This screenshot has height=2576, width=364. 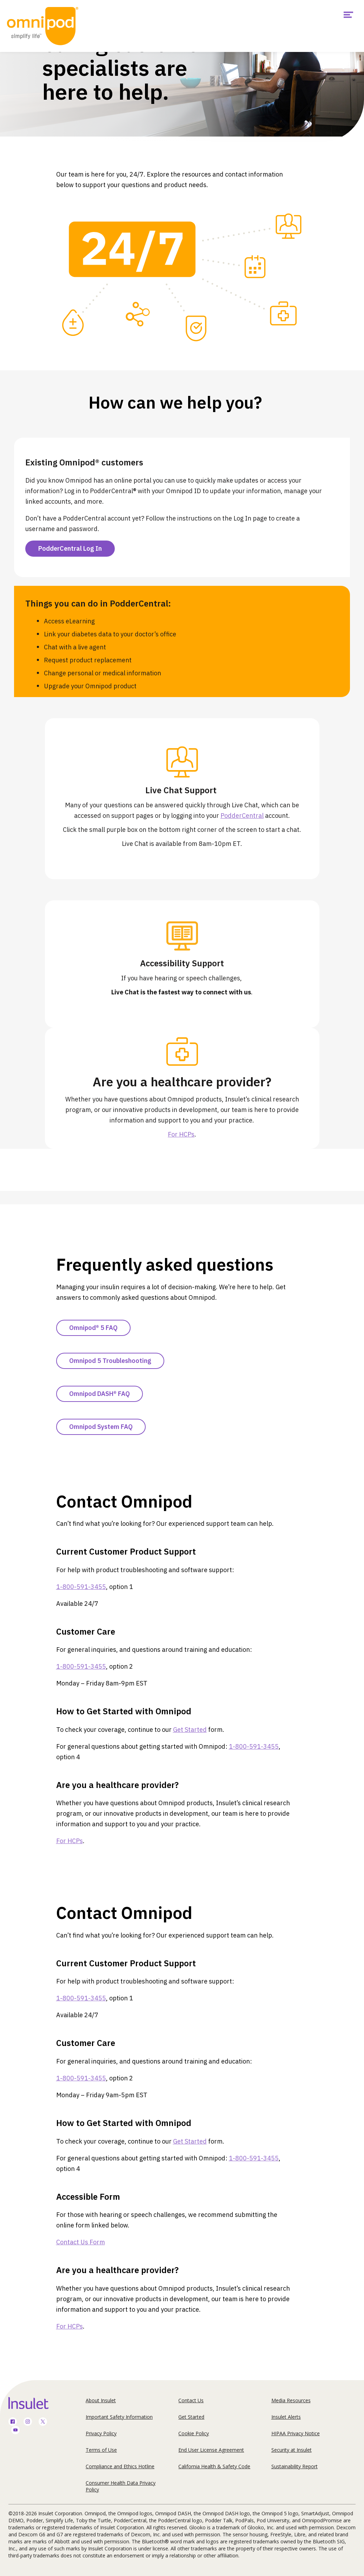 I want to click on About Insulet, so click(x=101, y=2400).